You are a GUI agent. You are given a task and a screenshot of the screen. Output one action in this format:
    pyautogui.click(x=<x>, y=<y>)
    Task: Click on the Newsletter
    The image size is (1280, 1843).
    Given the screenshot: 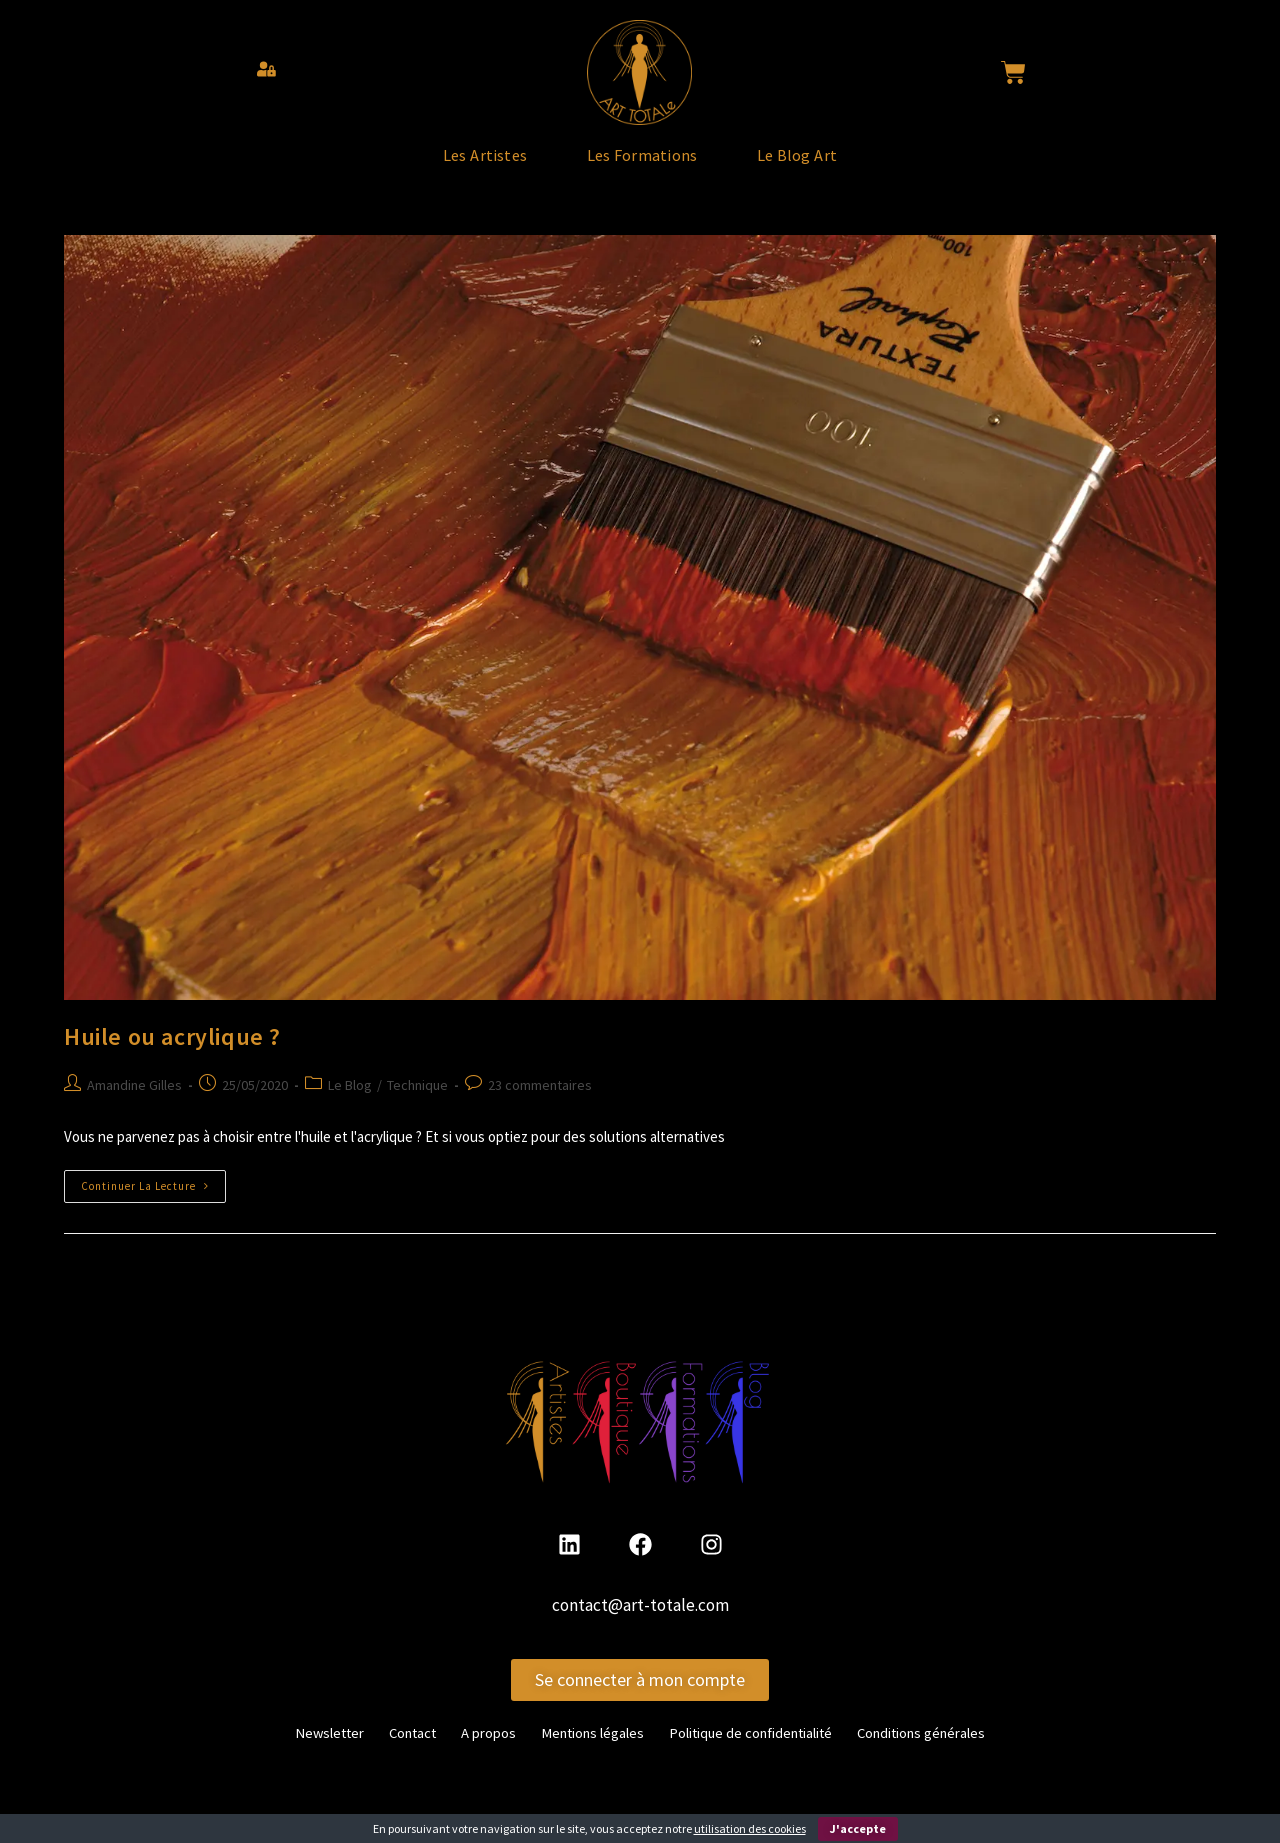 What is the action you would take?
    pyautogui.click(x=293, y=1753)
    